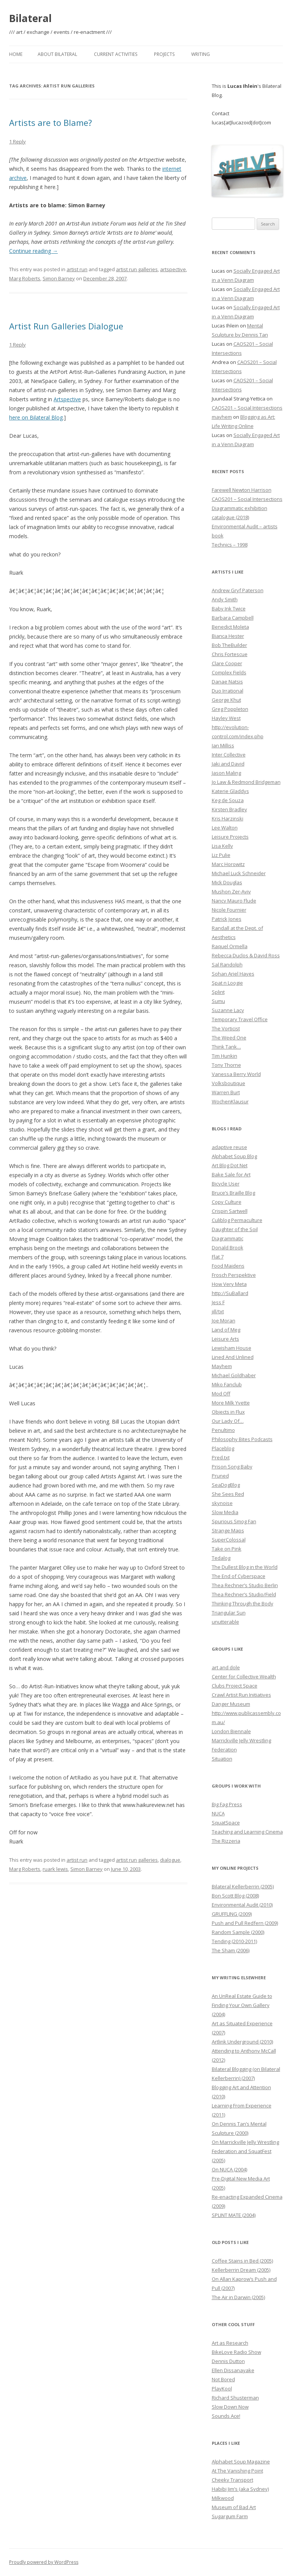  Describe the element at coordinates (223, 2498) in the screenshot. I see `Milkwood` at that location.